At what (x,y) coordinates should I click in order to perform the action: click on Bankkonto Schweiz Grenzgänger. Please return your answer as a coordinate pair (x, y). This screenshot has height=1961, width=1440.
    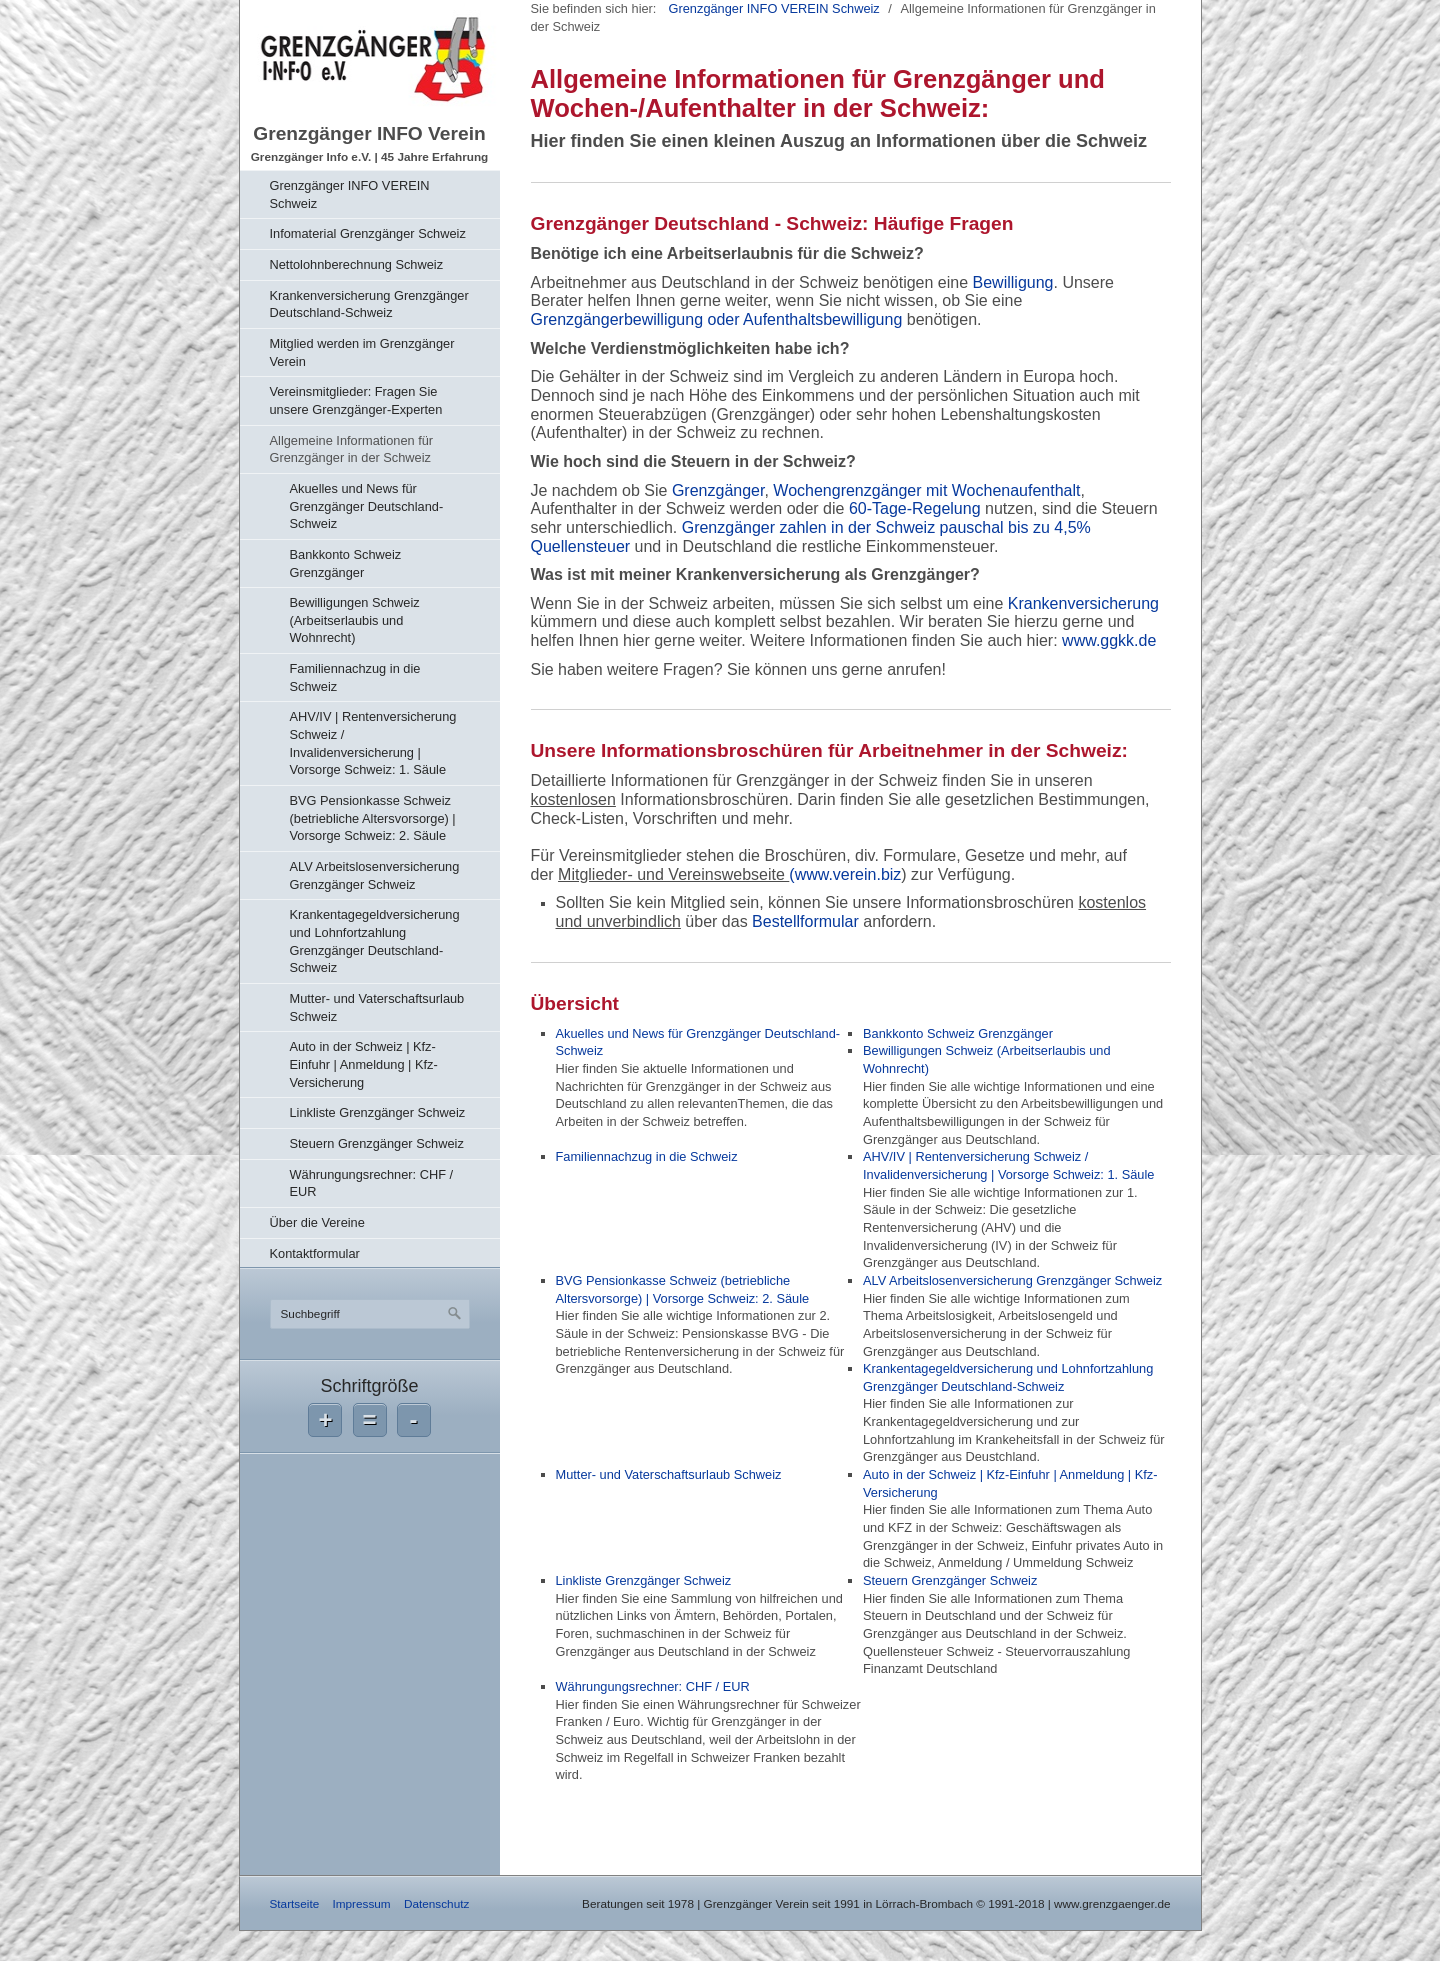
    Looking at the image, I should click on (346, 563).